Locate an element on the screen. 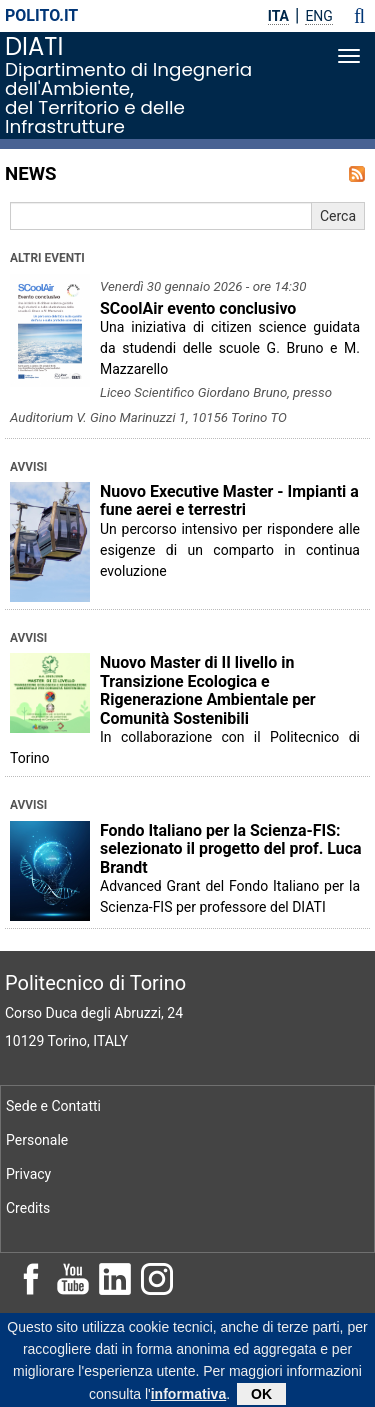 The height and width of the screenshot is (1407, 375). informativa is located at coordinates (188, 1399).